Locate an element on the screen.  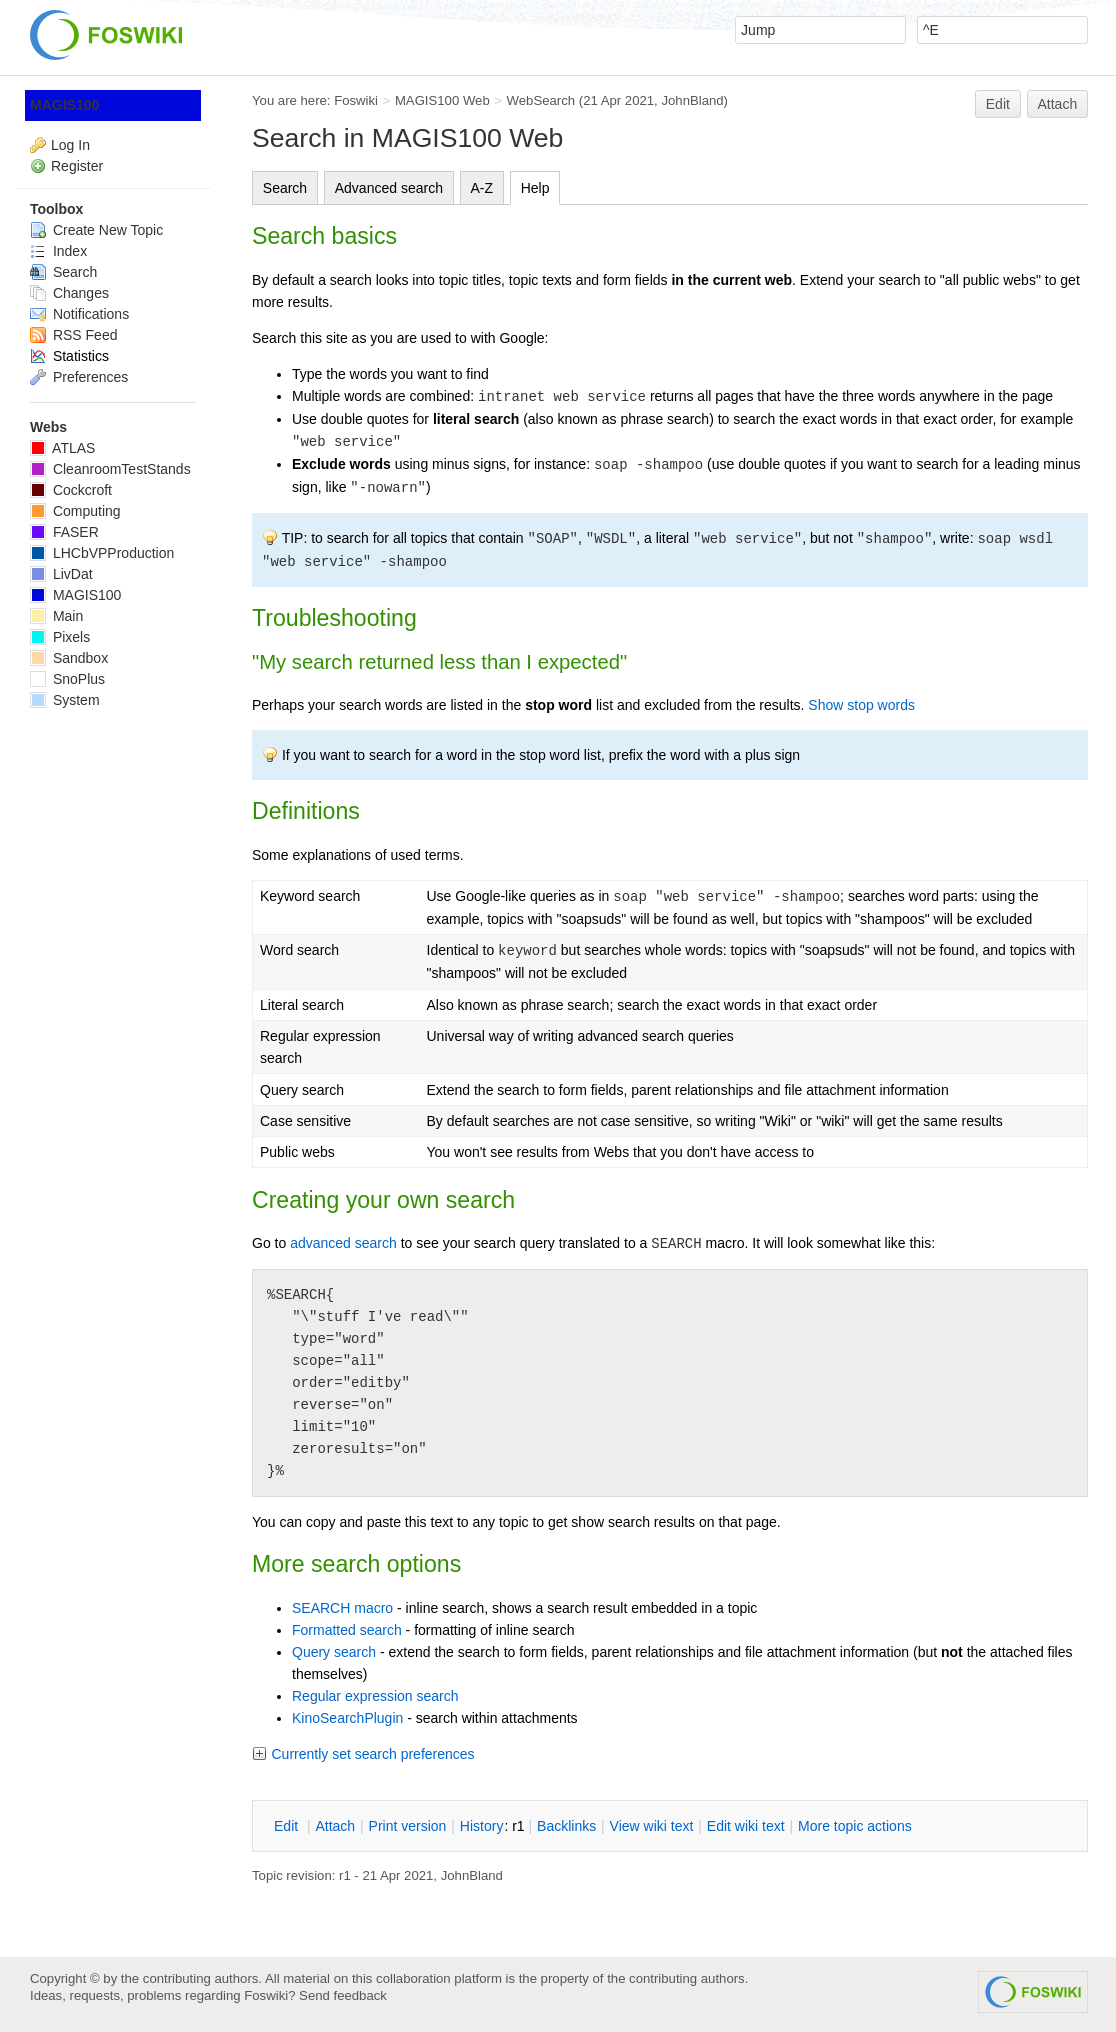
Cockcroft is located at coordinates (71, 490).